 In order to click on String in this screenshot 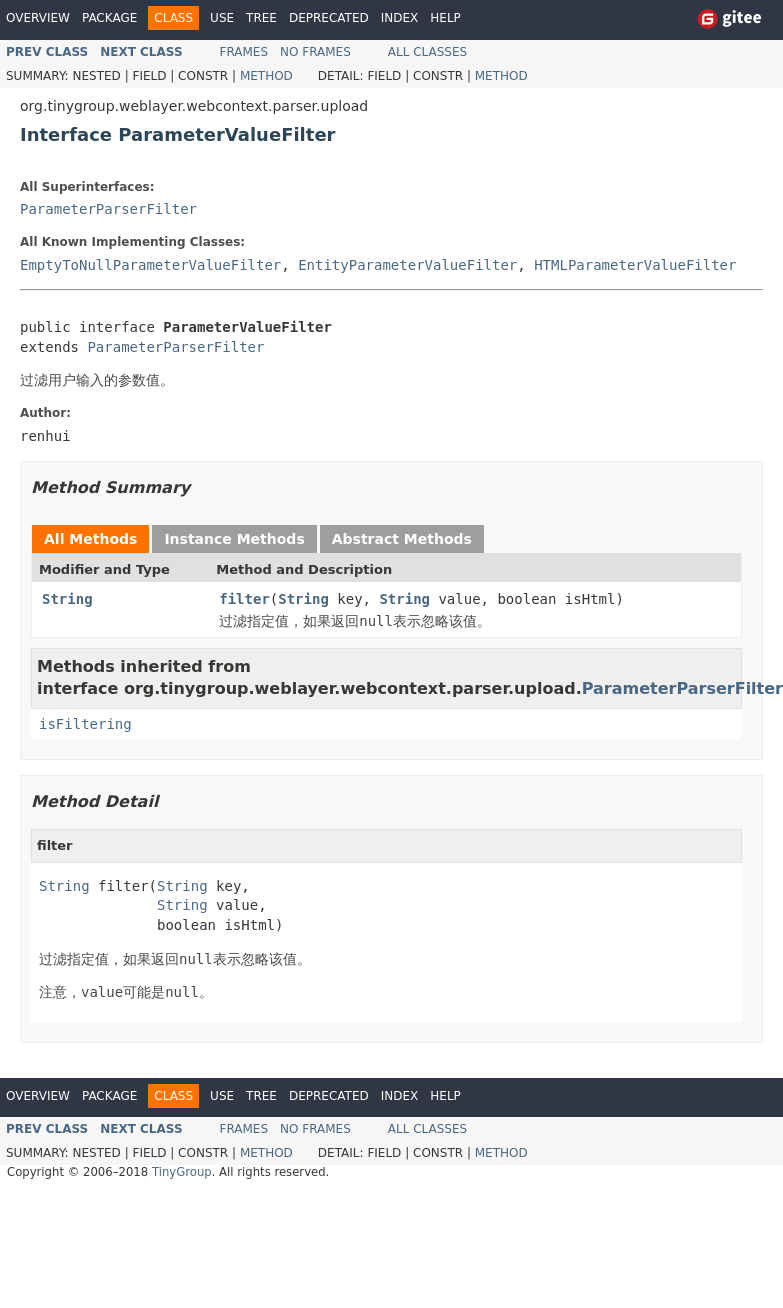, I will do `click(67, 599)`.